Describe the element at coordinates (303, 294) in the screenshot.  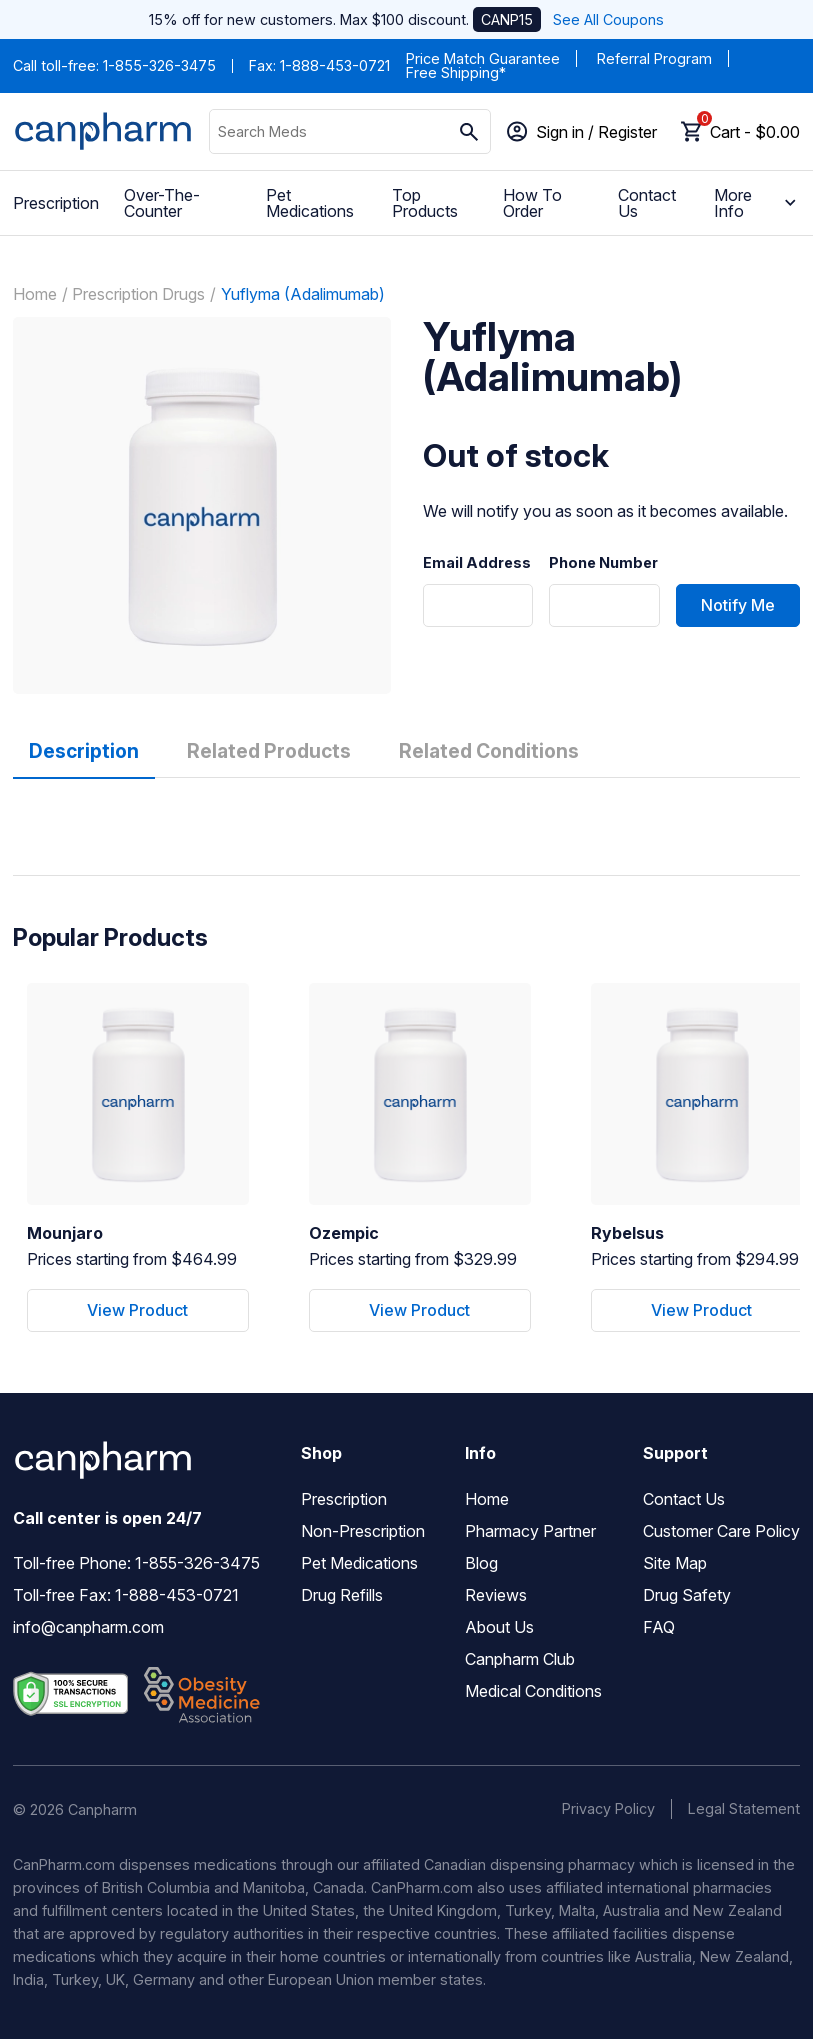
I see `Yuflyma (Adalimumab)` at that location.